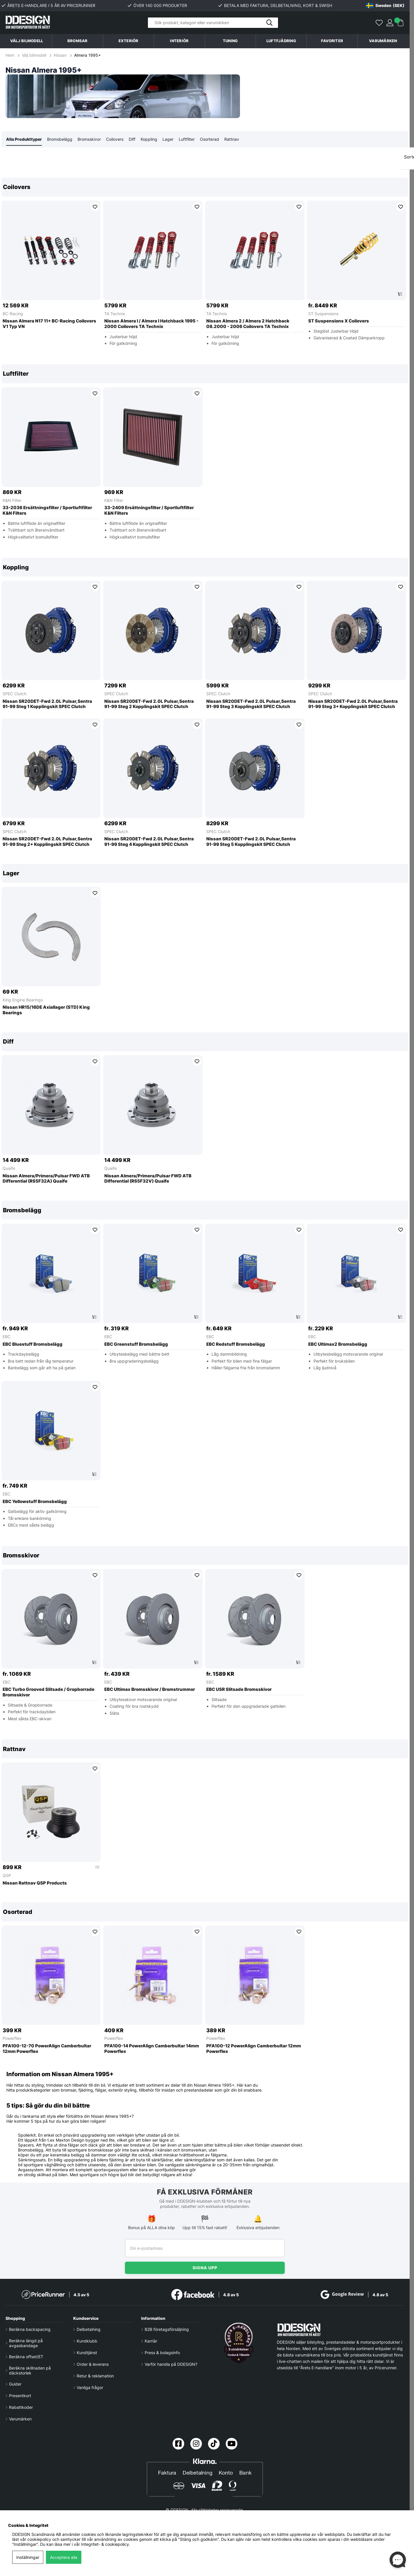 Image resolution: width=414 pixels, height=2576 pixels. I want to click on Nissan SR20DET-Fwd 2.0L Pulsar,Sentra 91-99 Steg 1 Kopplingskit SPEC Clutch, so click(47, 704).